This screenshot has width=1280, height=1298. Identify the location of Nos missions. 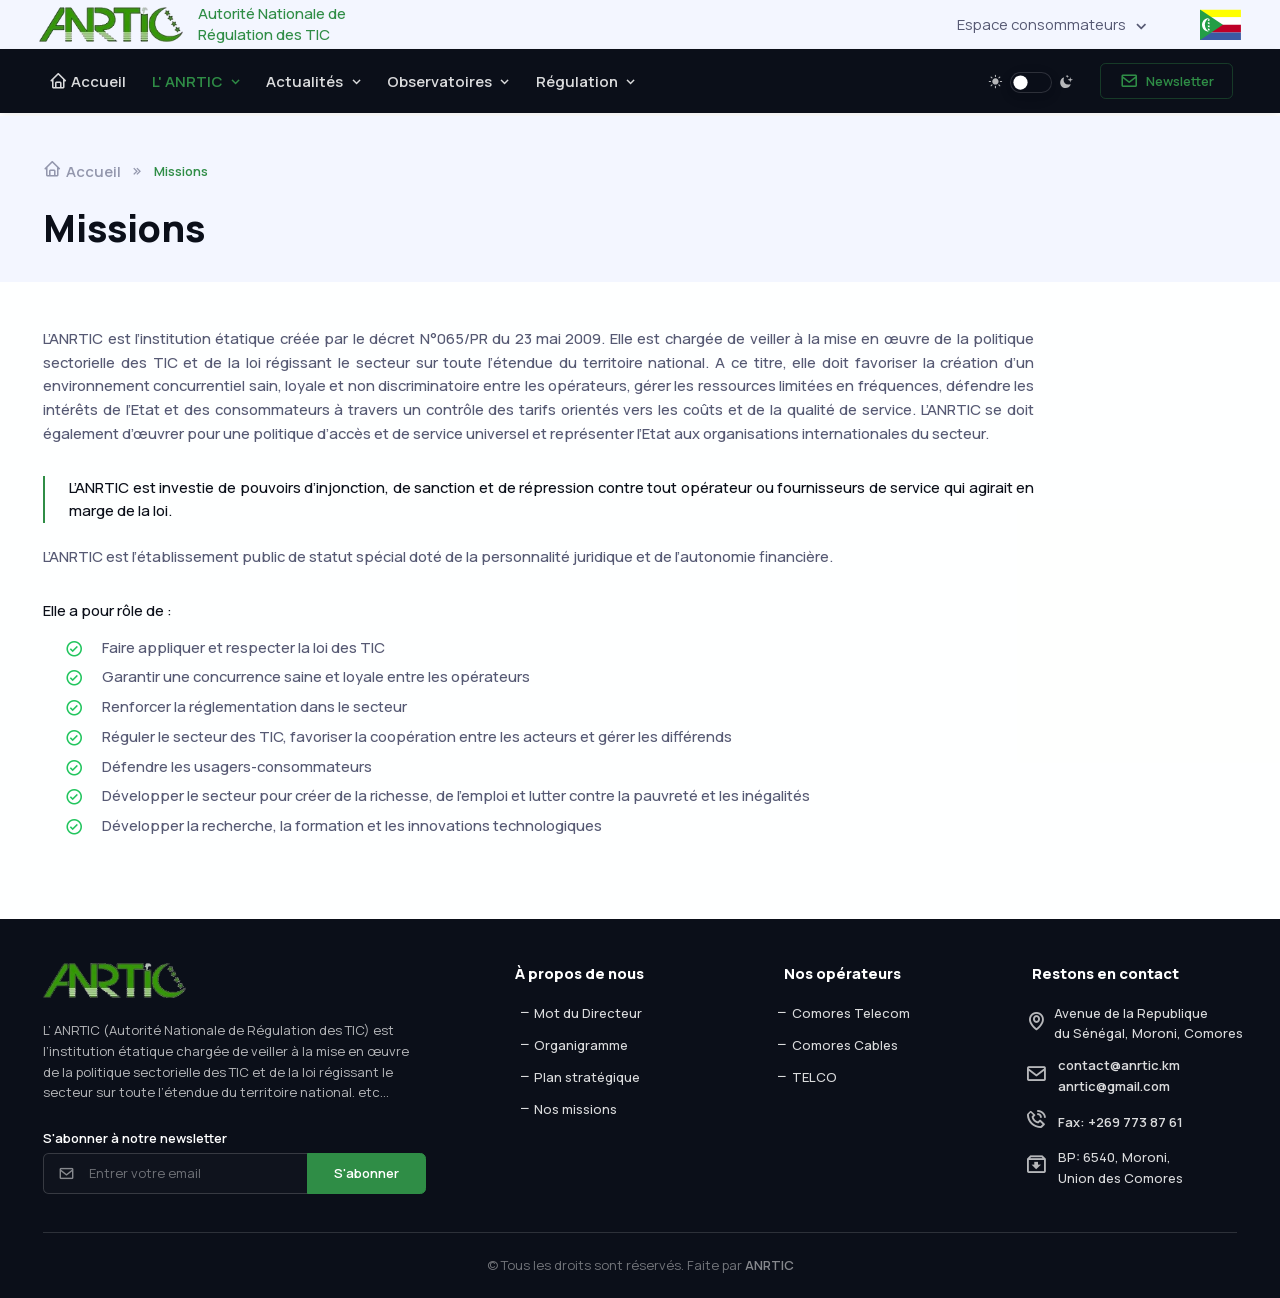
(568, 1109).